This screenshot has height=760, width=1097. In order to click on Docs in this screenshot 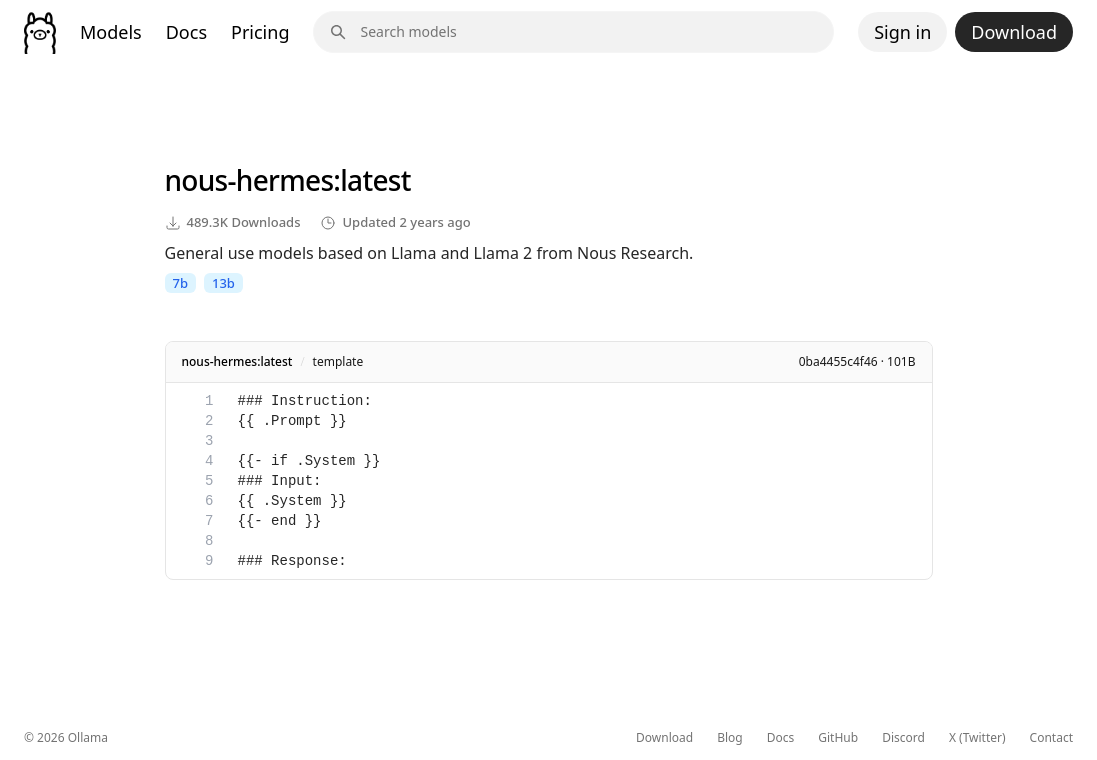, I will do `click(186, 32)`.